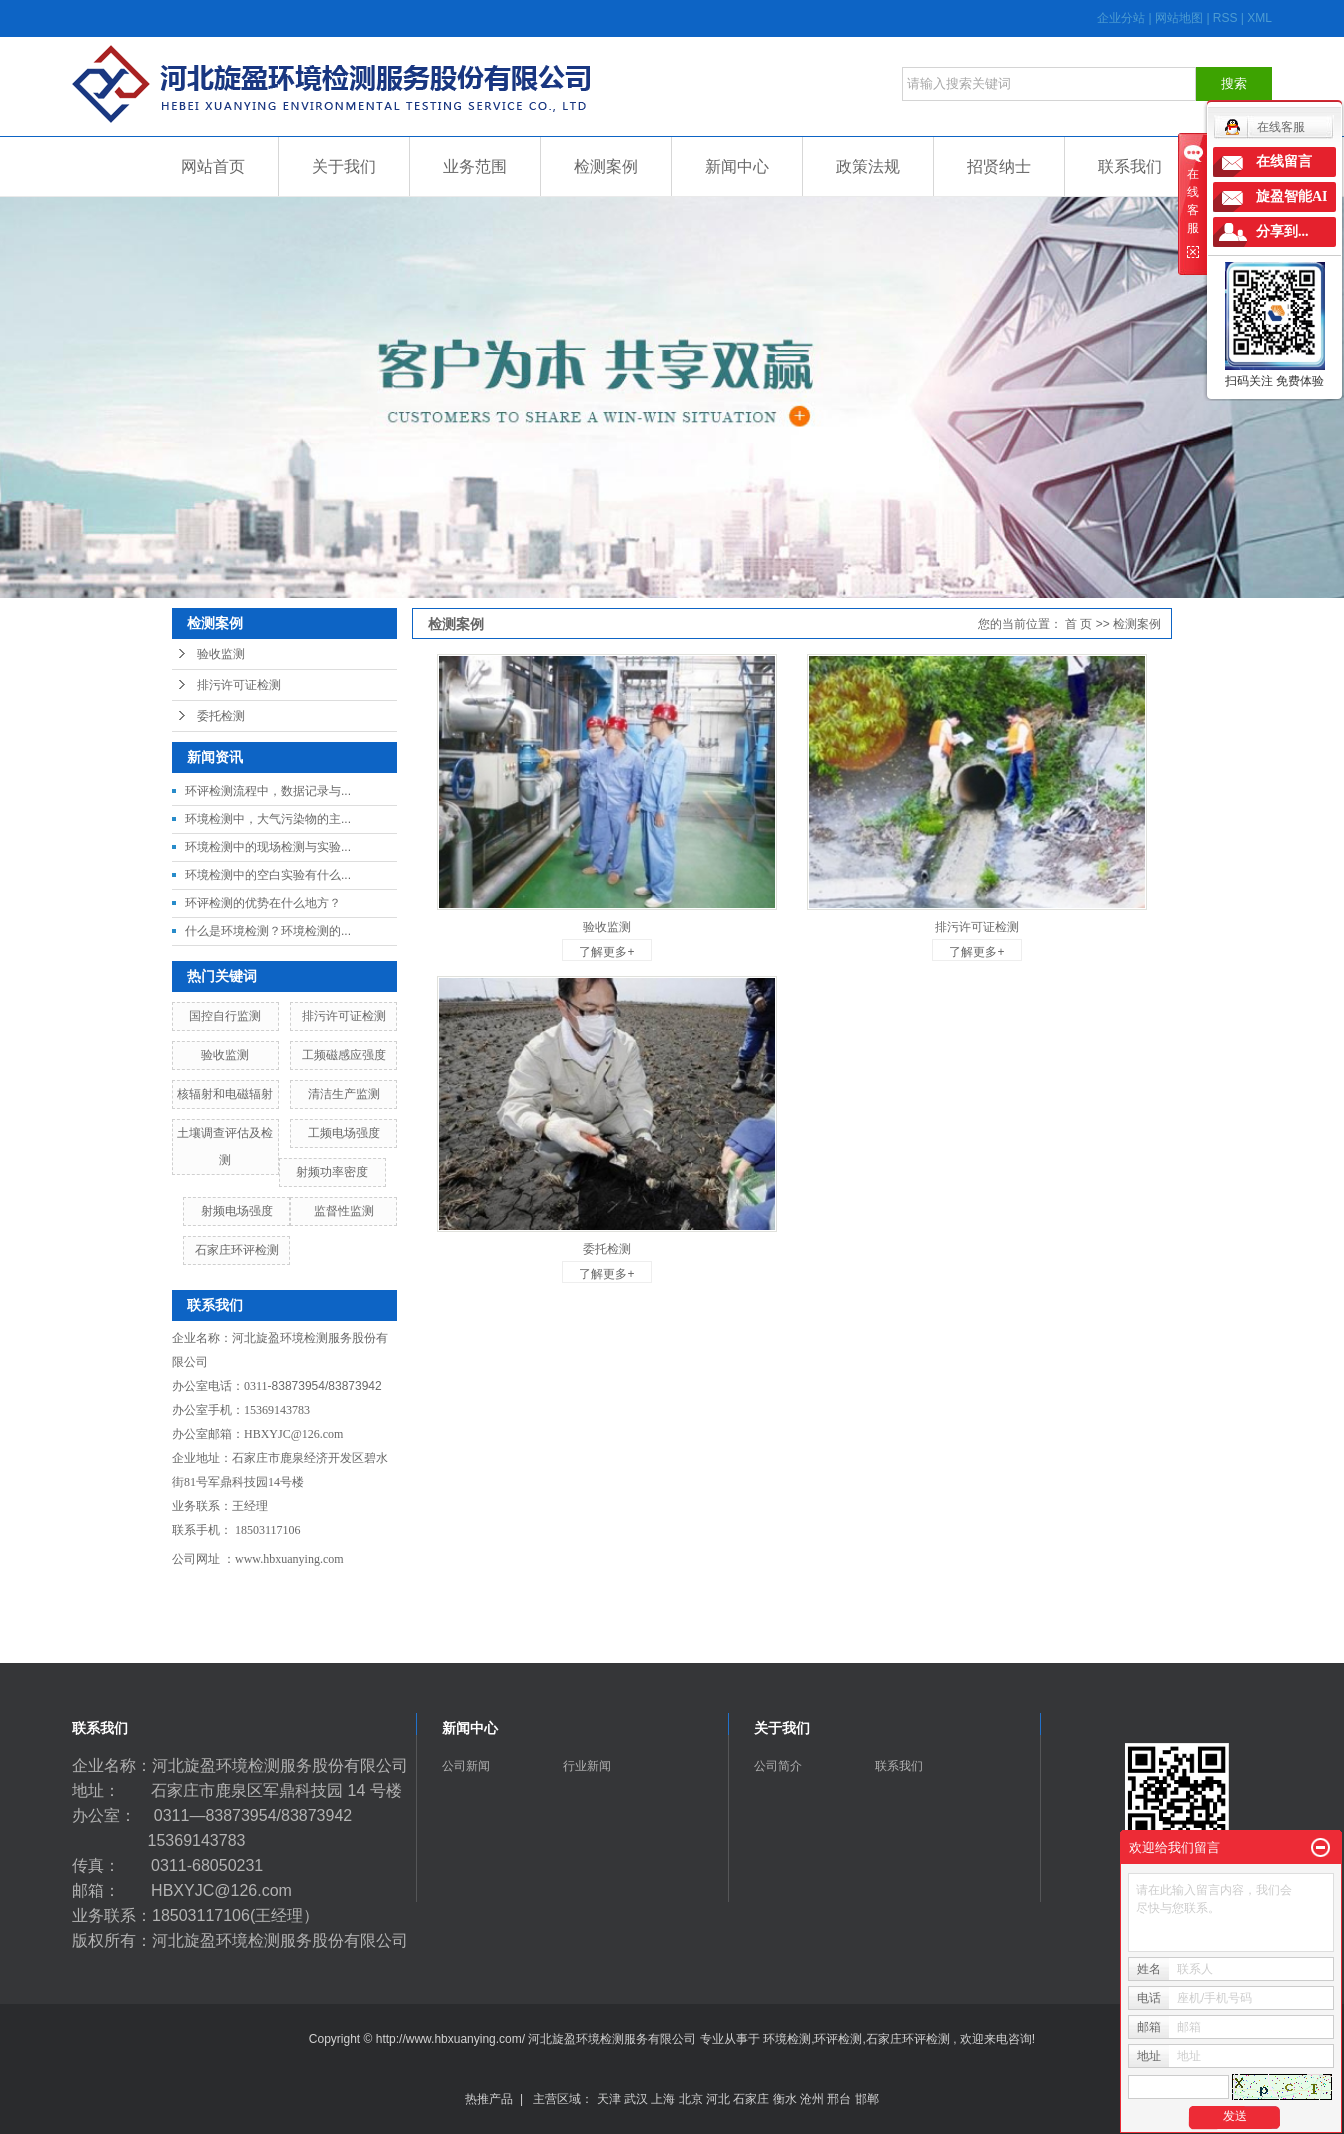 This screenshot has height=2134, width=1344. Describe the element at coordinates (691, 2099) in the screenshot. I see `北京` at that location.